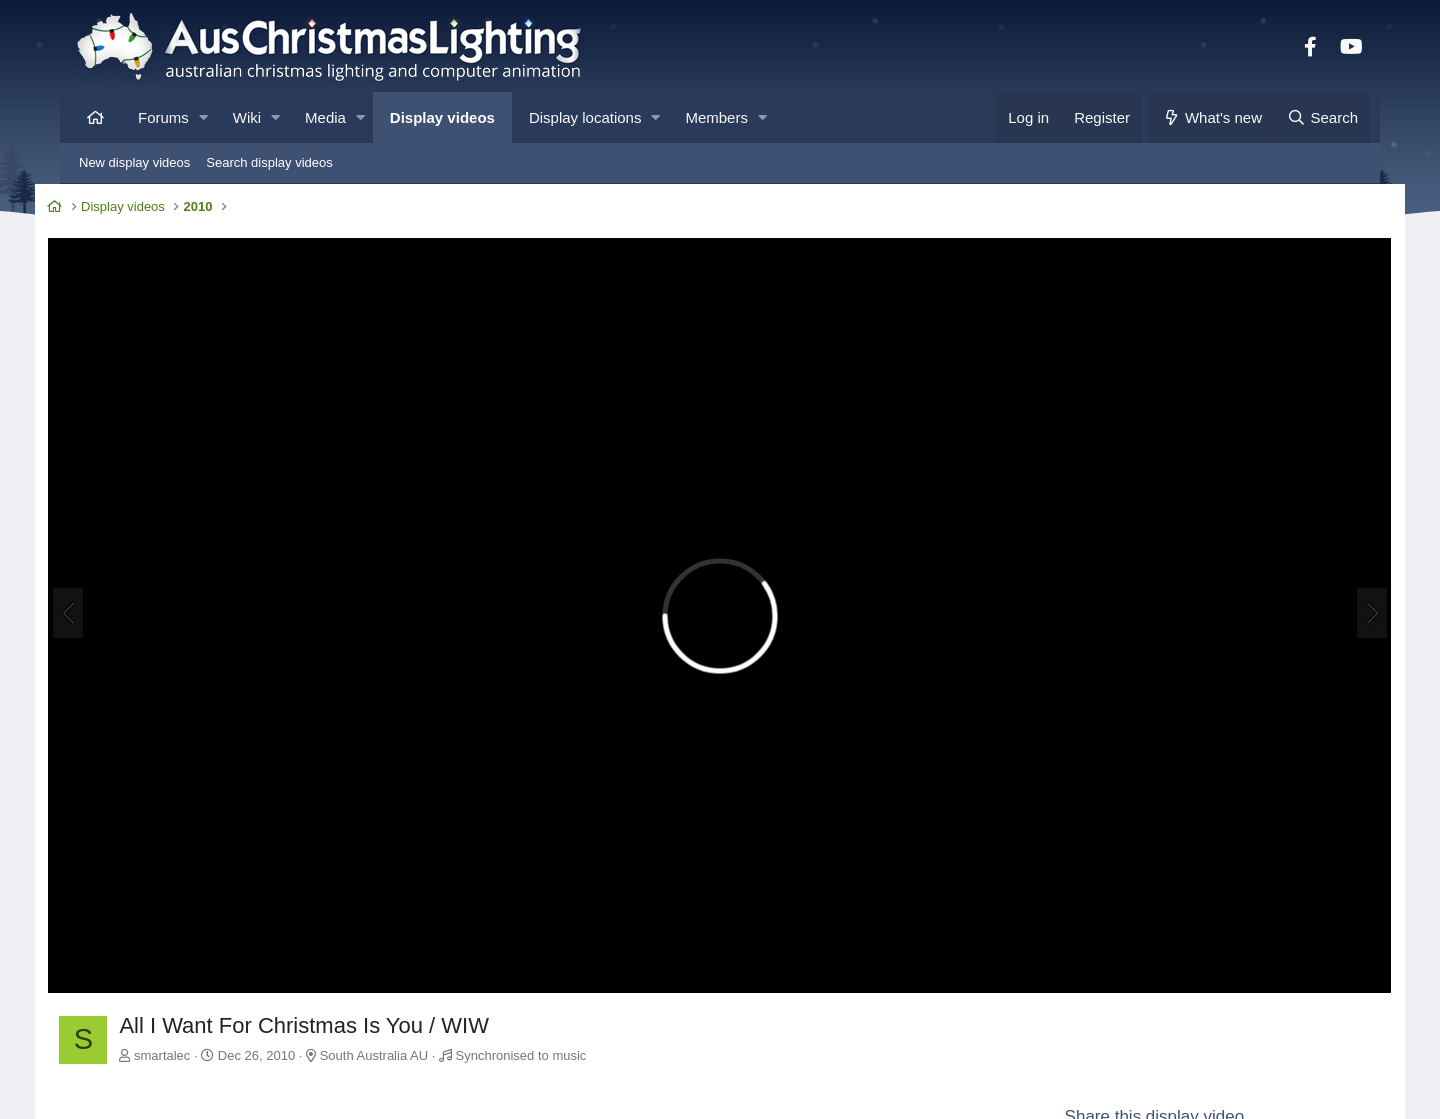 This screenshot has height=1119, width=1440. I want to click on South Australia AU, so click(401, 1026).